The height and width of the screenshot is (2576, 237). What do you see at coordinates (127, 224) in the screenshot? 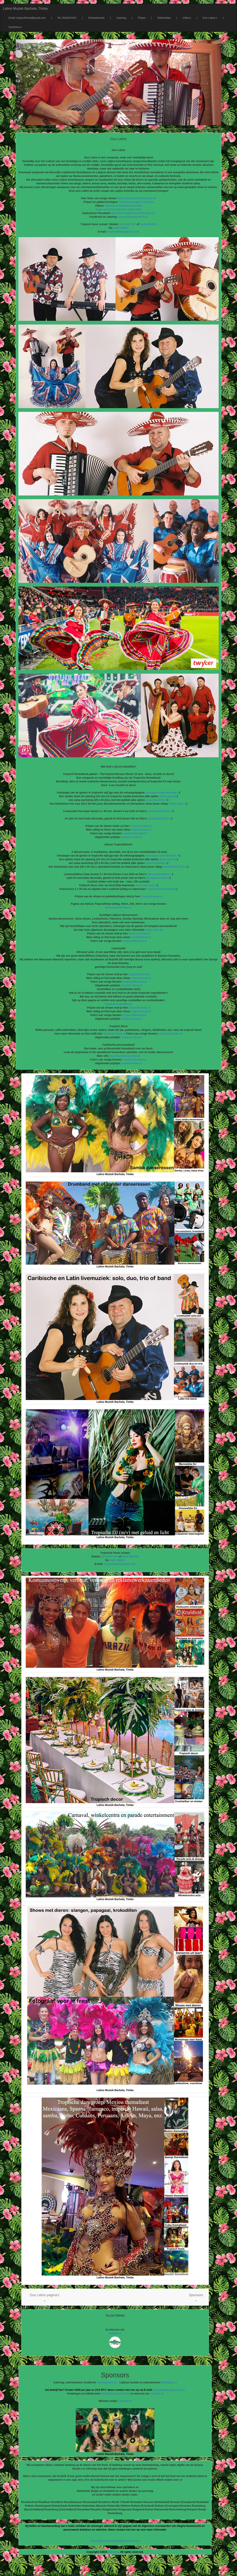
I see `06-29 457 407` at bounding box center [127, 224].